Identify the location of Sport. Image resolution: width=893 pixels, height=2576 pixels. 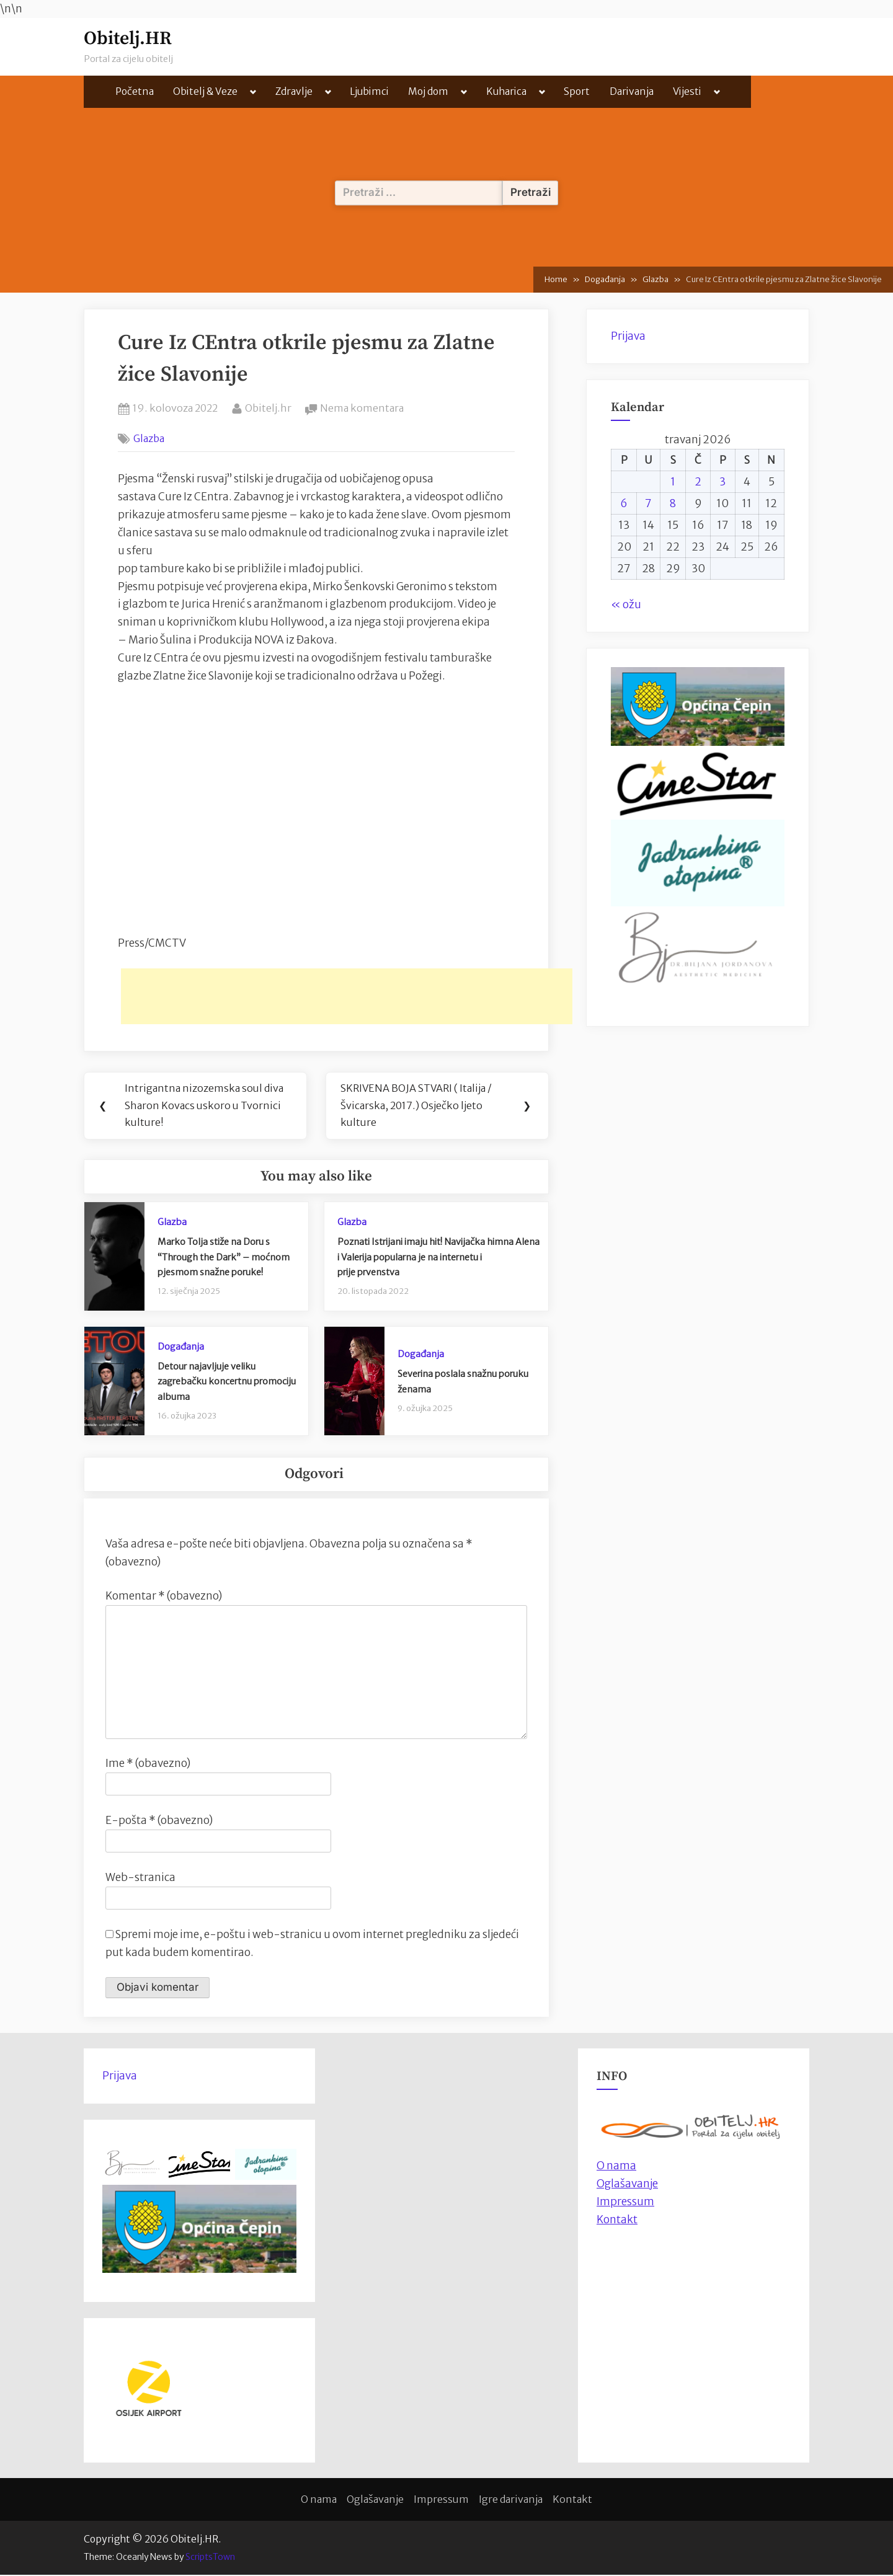
(577, 91).